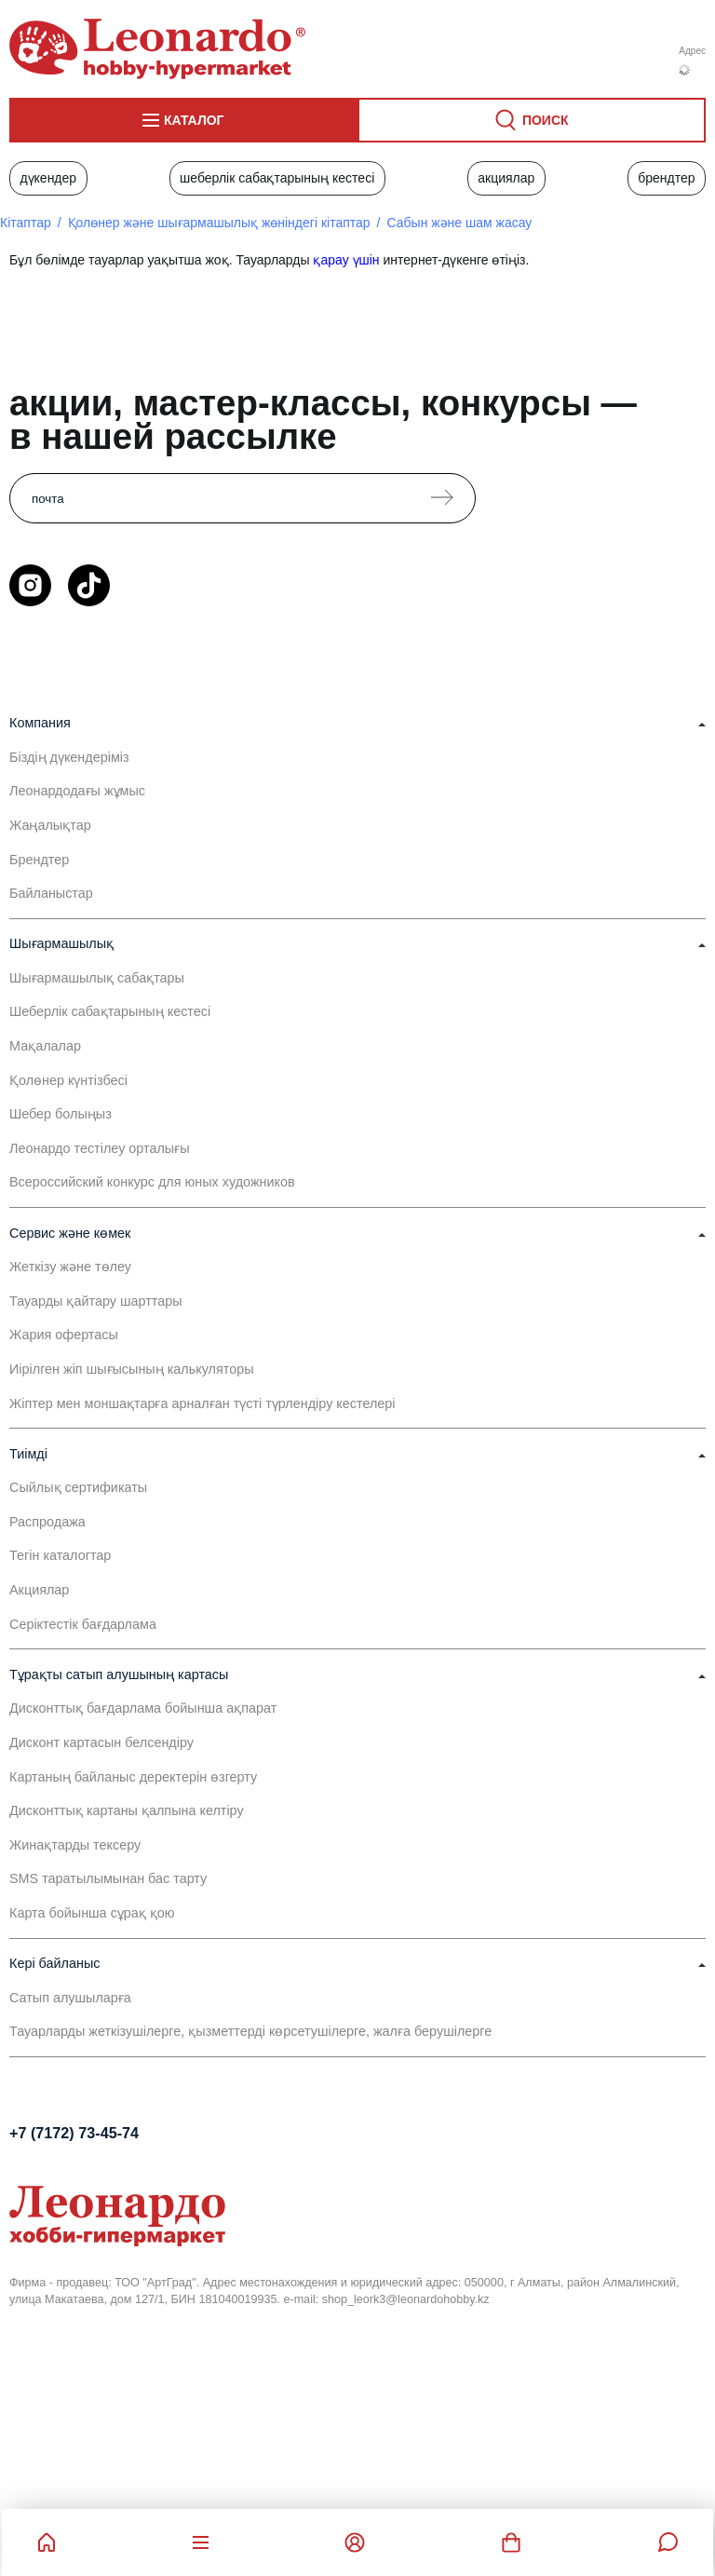 Image resolution: width=715 pixels, height=2576 pixels. What do you see at coordinates (92, 1912) in the screenshot?
I see `Карта бойынша сұрақ қою` at bounding box center [92, 1912].